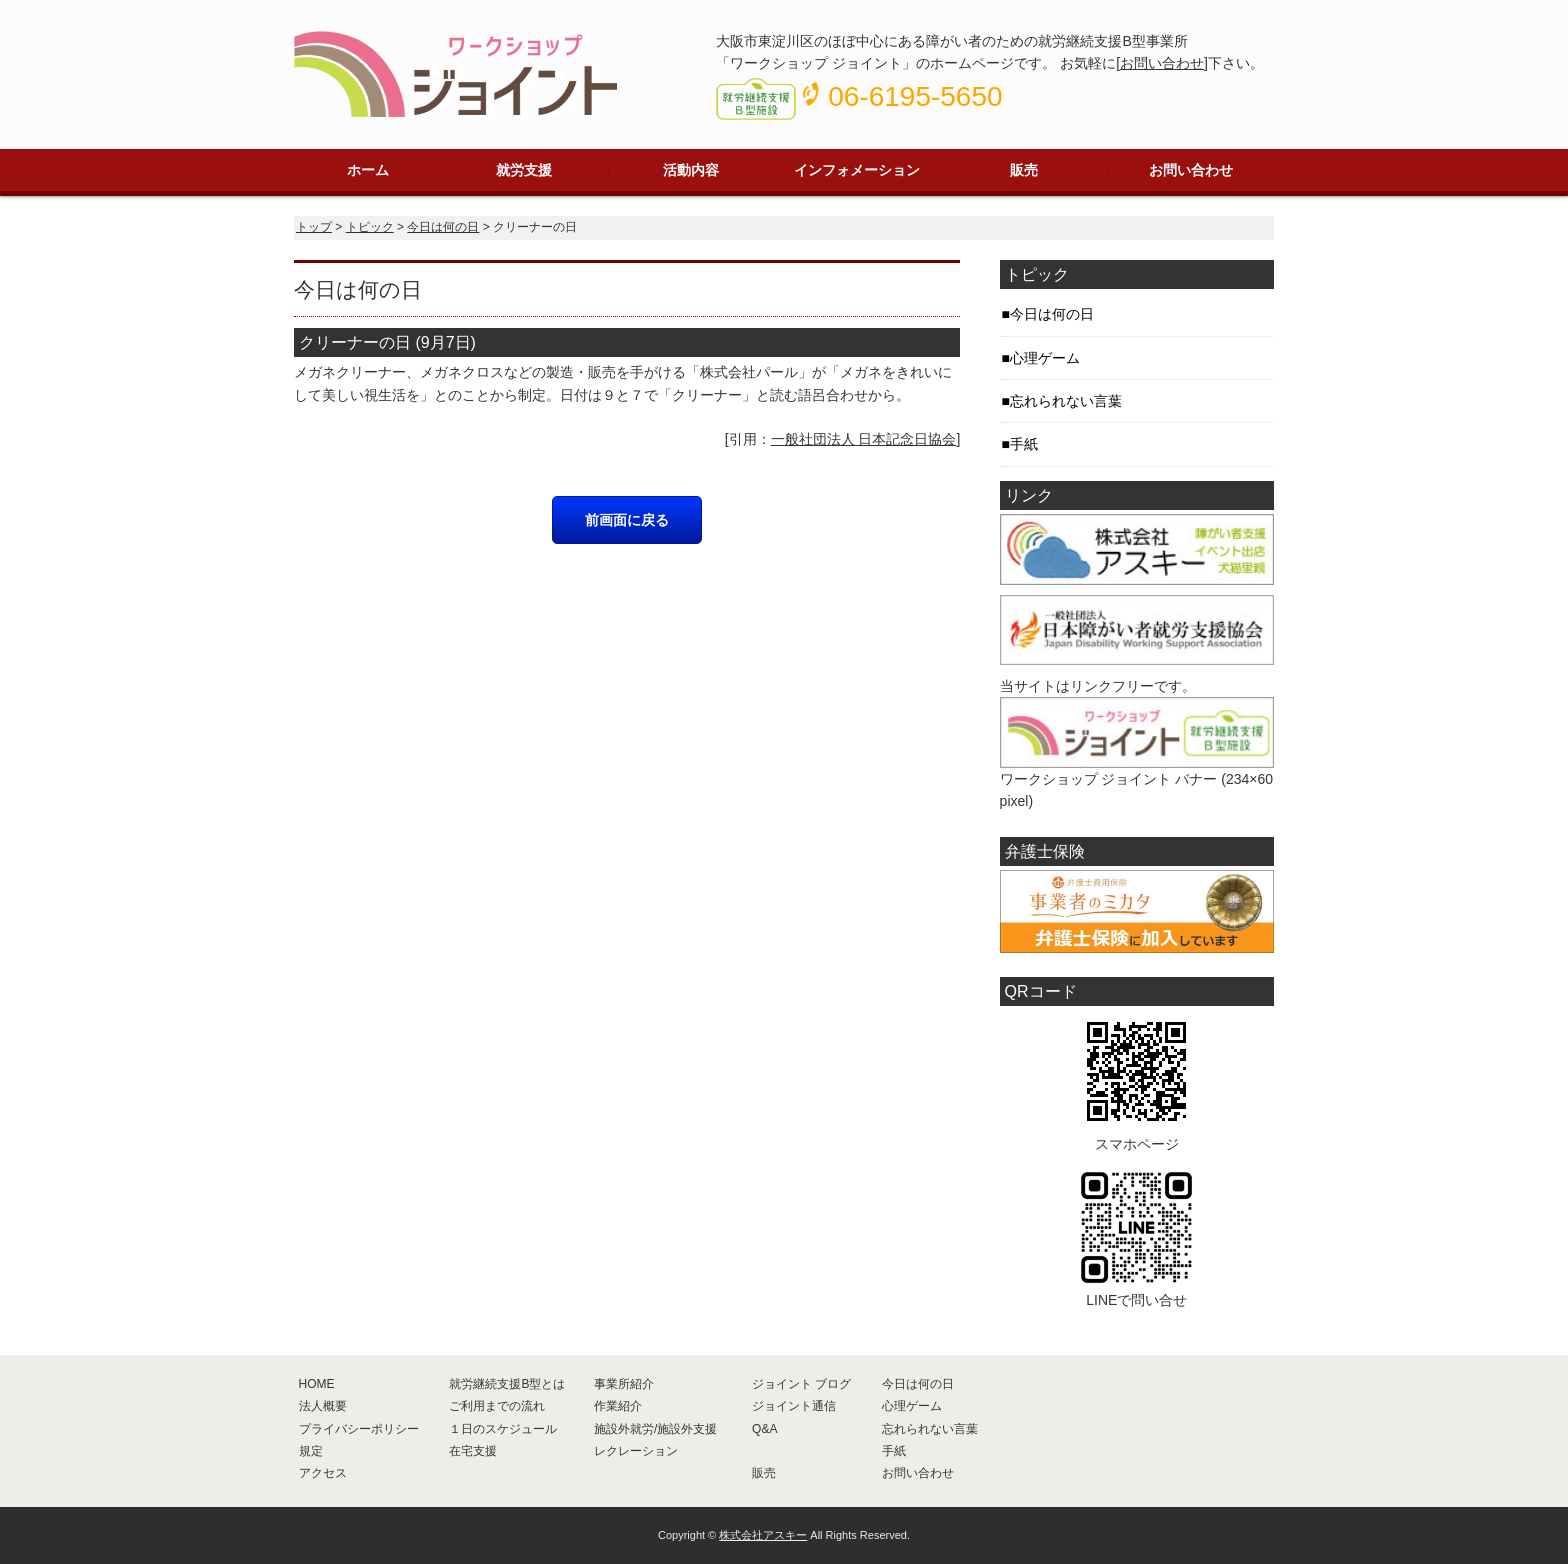  Describe the element at coordinates (368, 170) in the screenshot. I see `ホーム` at that location.